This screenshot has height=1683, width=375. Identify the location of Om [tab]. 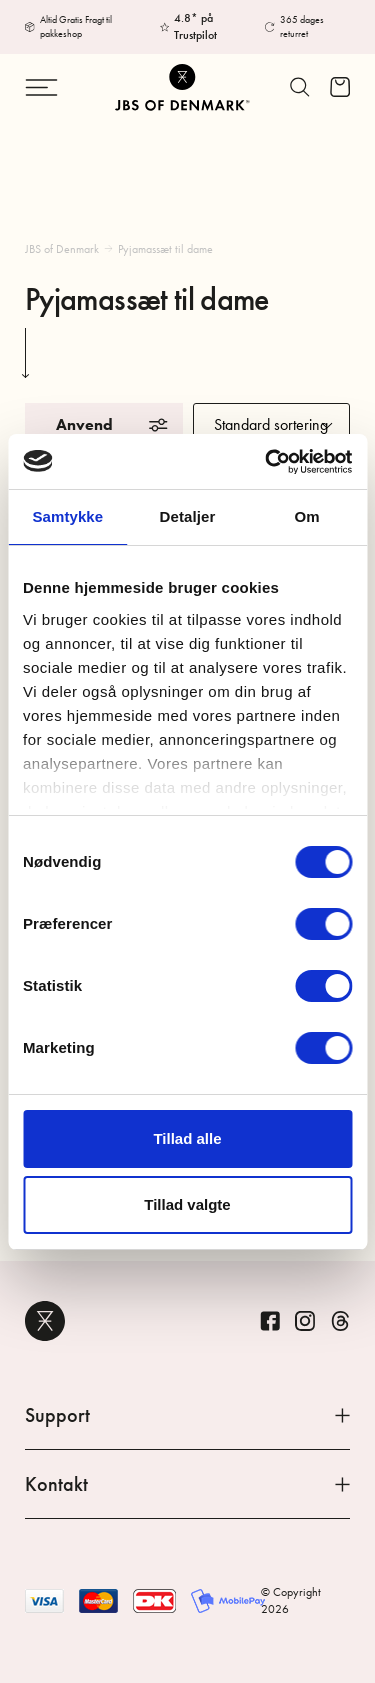
(307, 516).